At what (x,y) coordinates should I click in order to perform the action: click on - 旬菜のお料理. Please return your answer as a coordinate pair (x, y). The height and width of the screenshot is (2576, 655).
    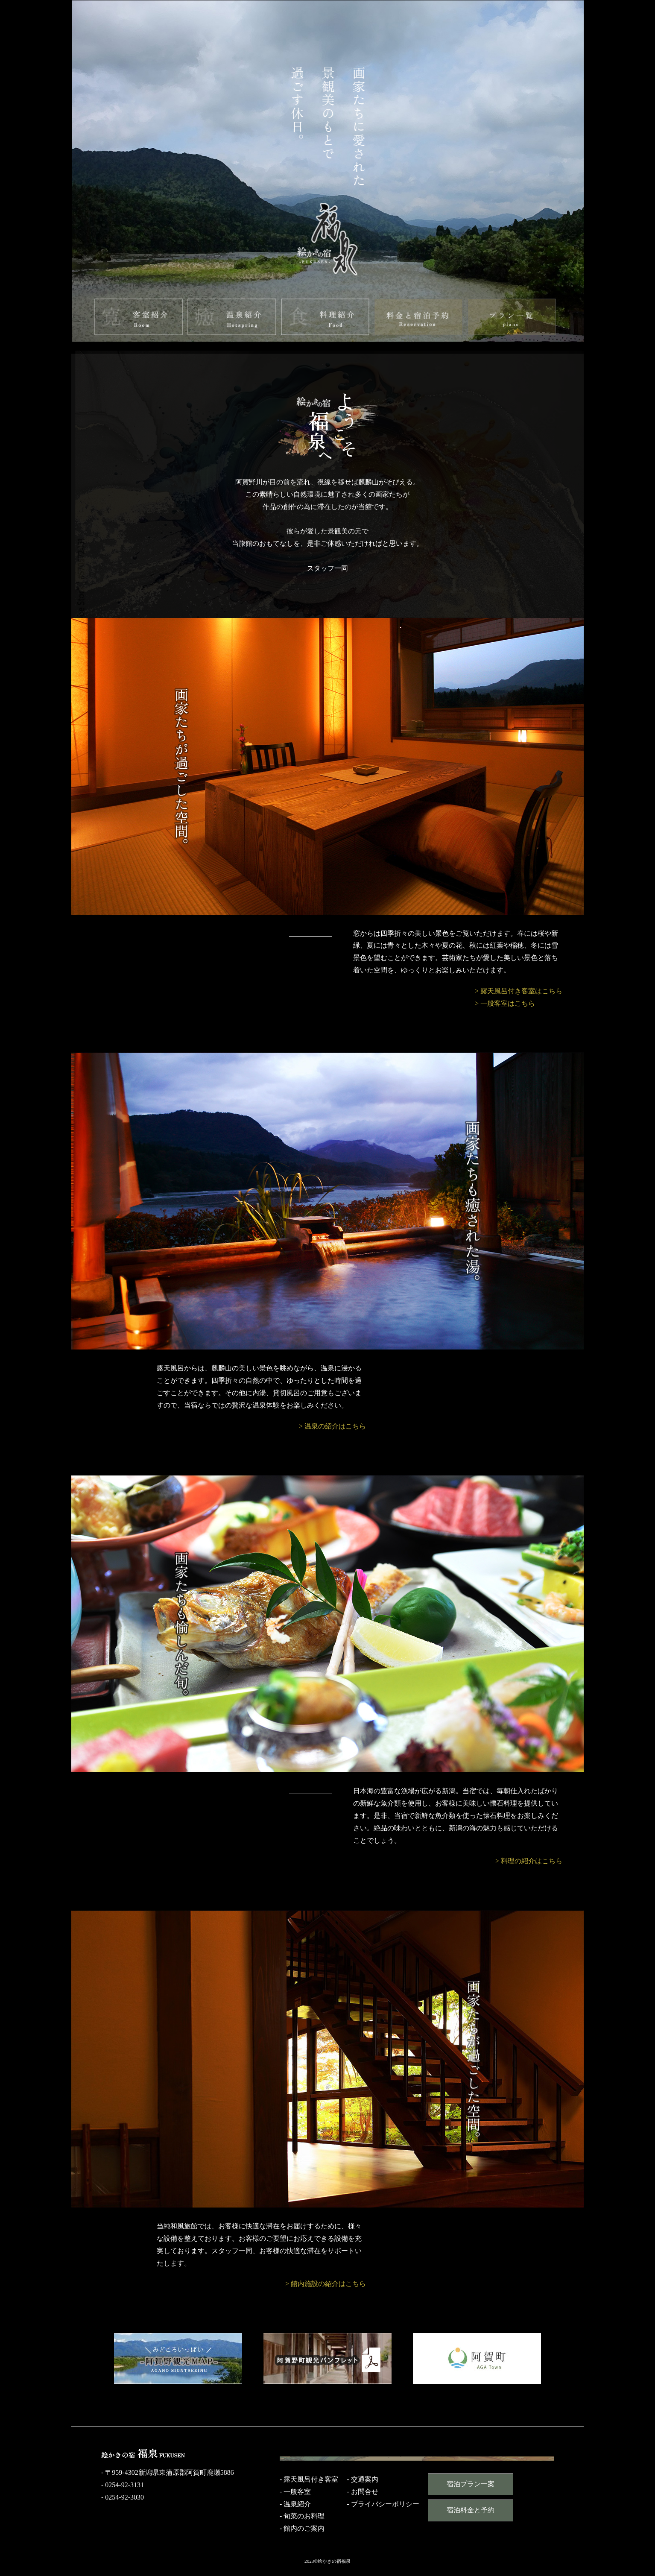
    Looking at the image, I should click on (302, 2516).